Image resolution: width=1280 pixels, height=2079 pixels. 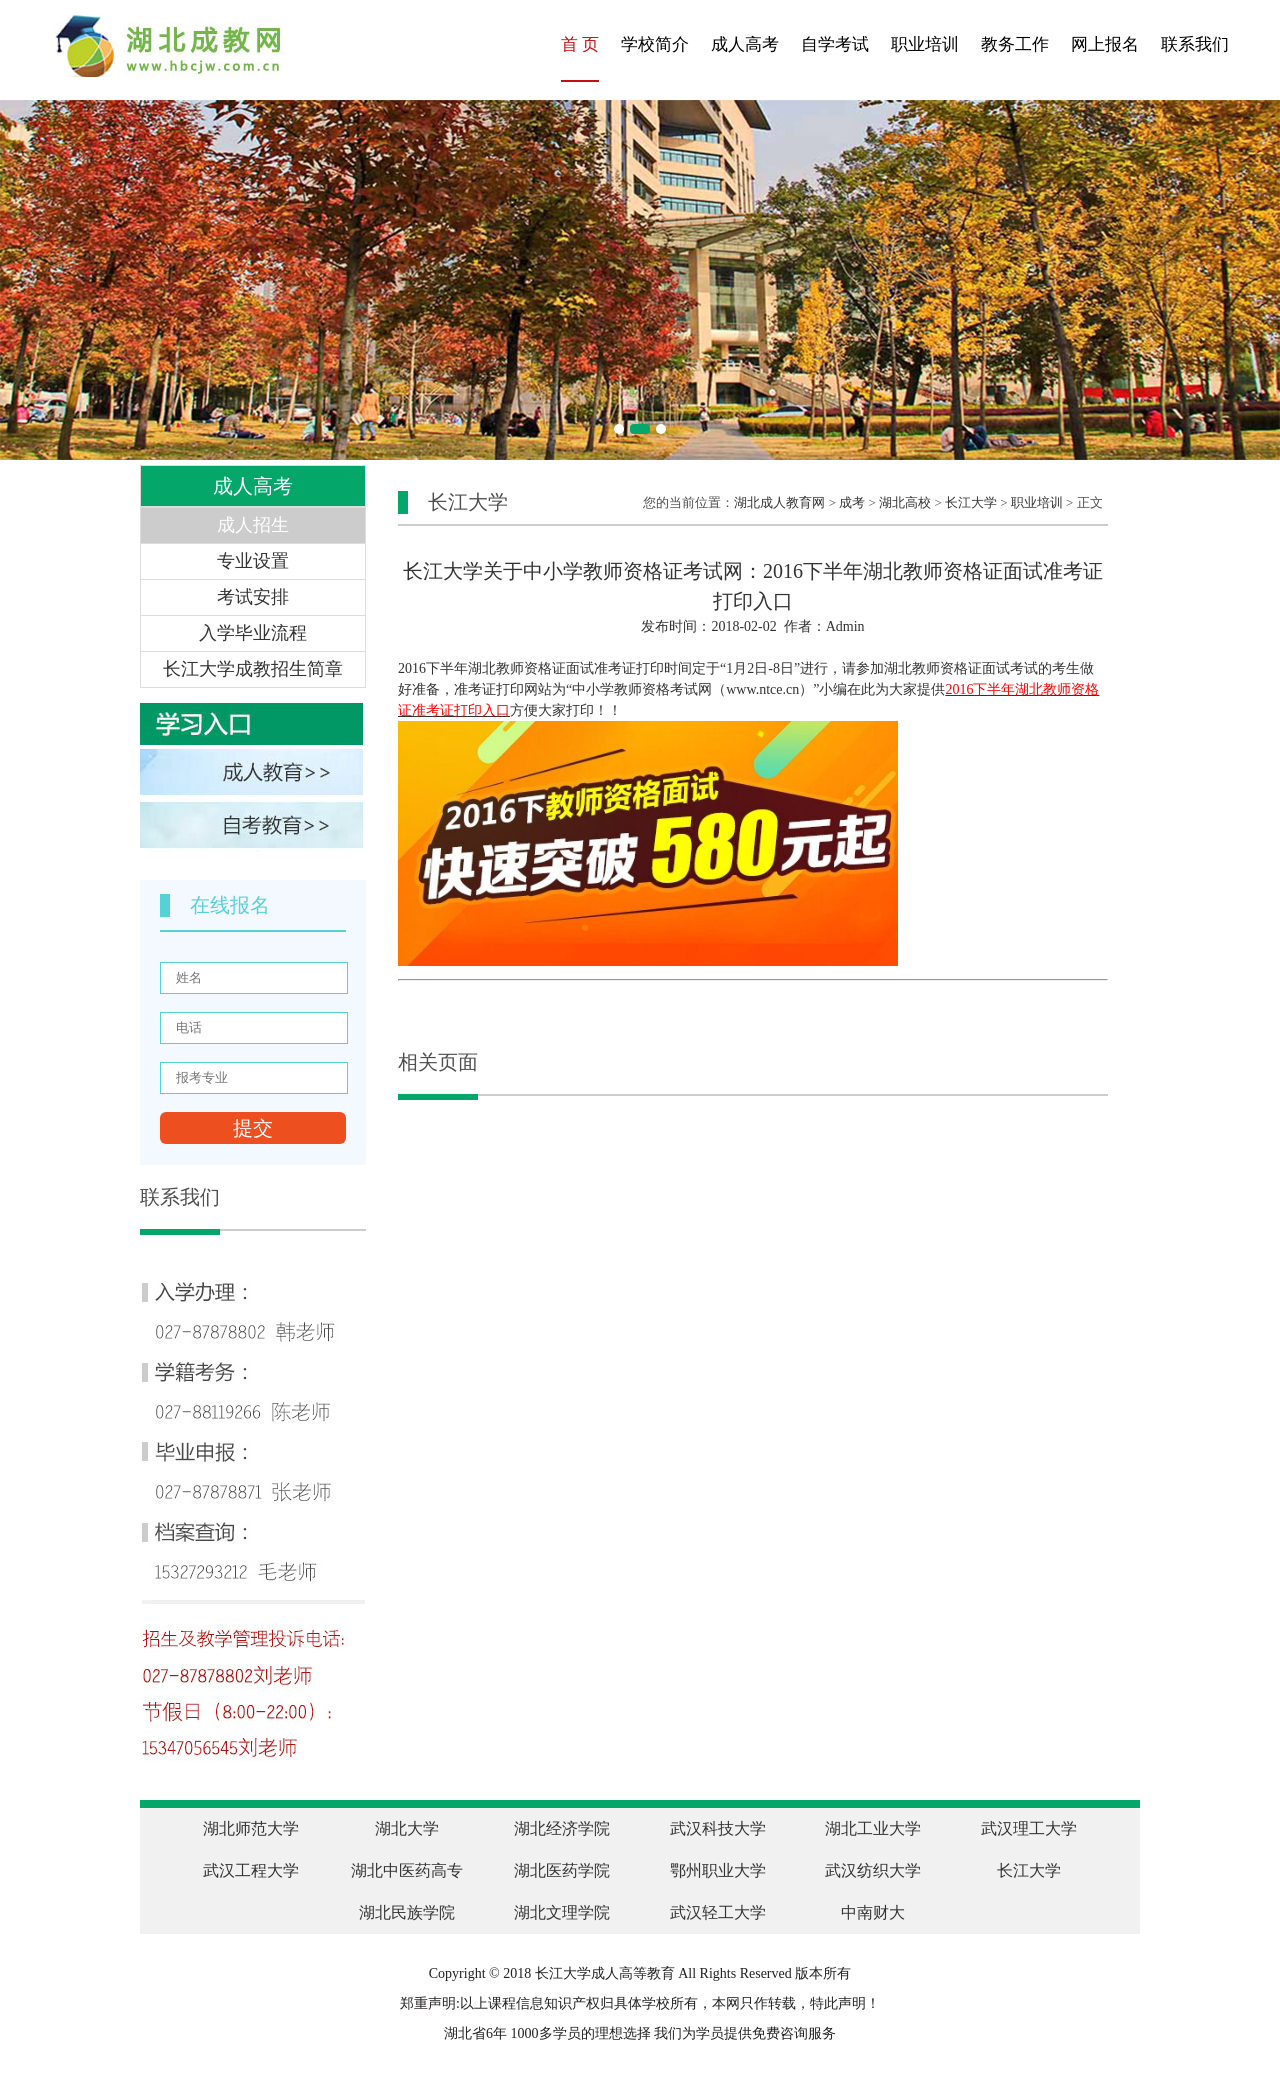 What do you see at coordinates (562, 1912) in the screenshot?
I see `湖北文理学院` at bounding box center [562, 1912].